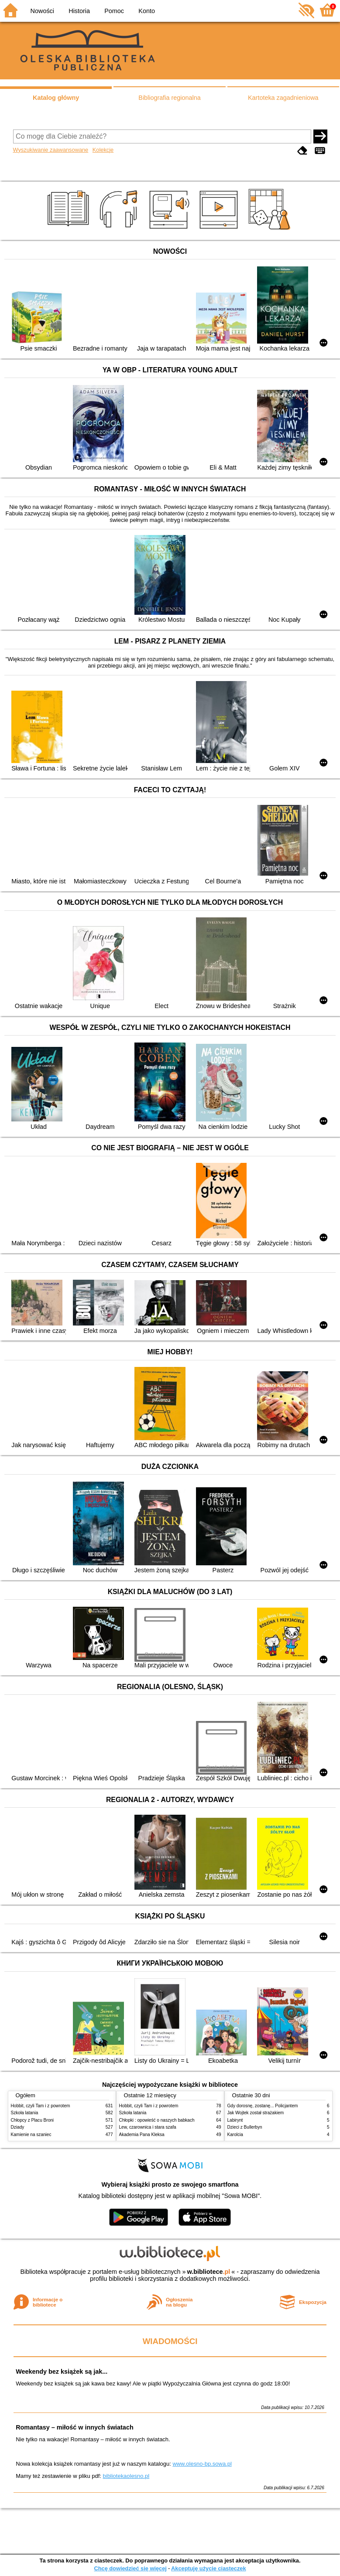 The image size is (340, 2576). Describe the element at coordinates (56, 97) in the screenshot. I see `Katalog główny` at that location.